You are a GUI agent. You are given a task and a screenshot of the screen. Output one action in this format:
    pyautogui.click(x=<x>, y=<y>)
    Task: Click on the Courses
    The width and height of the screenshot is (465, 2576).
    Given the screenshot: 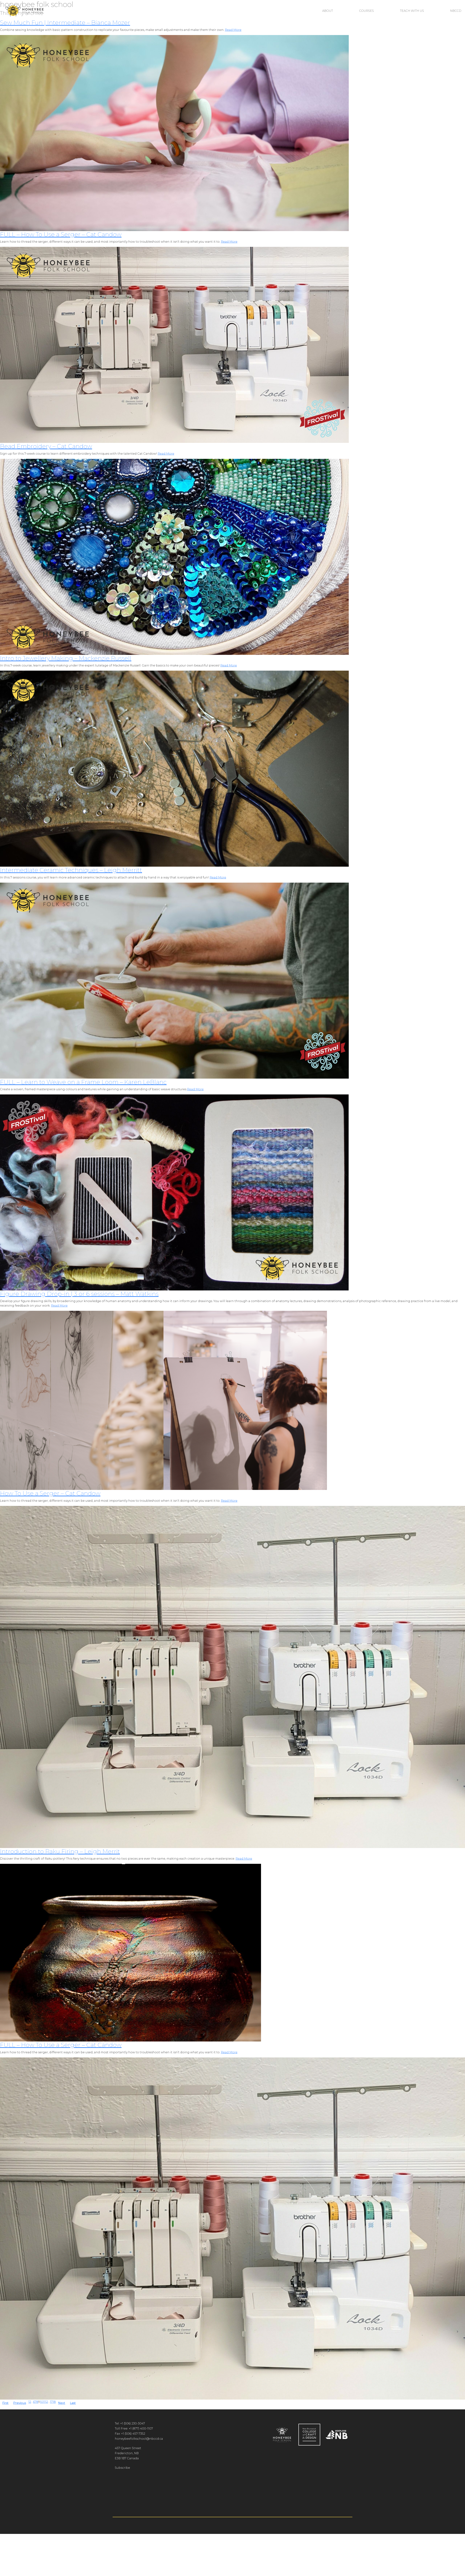 What is the action you would take?
    pyautogui.click(x=366, y=11)
    